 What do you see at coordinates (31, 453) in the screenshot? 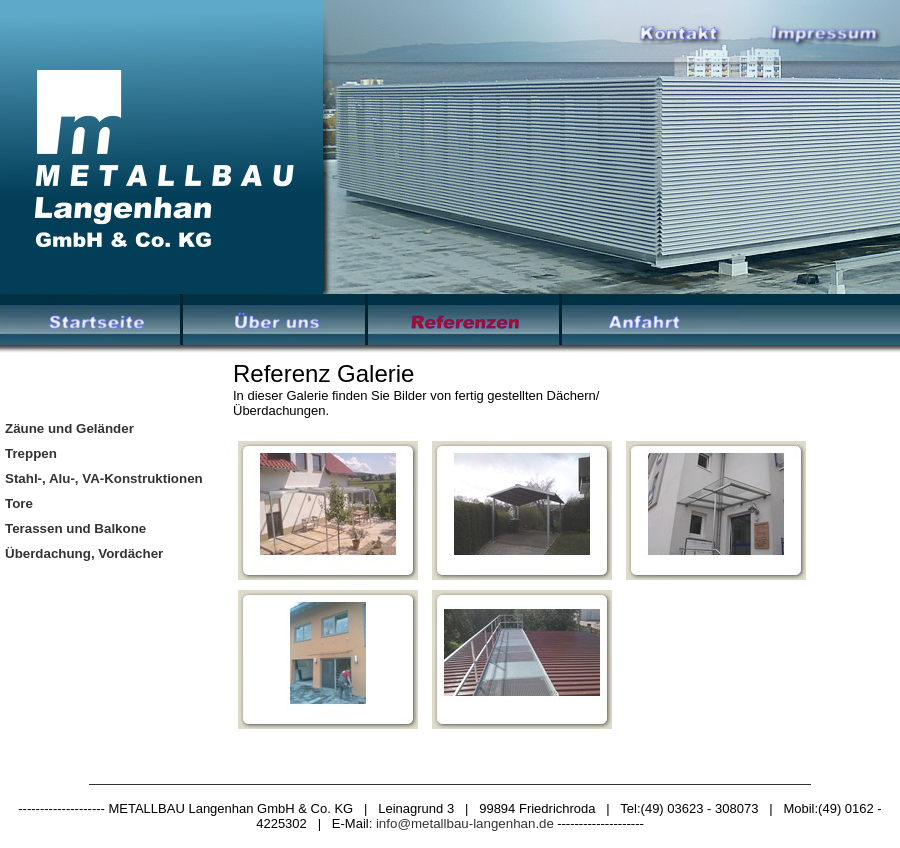
I see `Treppen` at bounding box center [31, 453].